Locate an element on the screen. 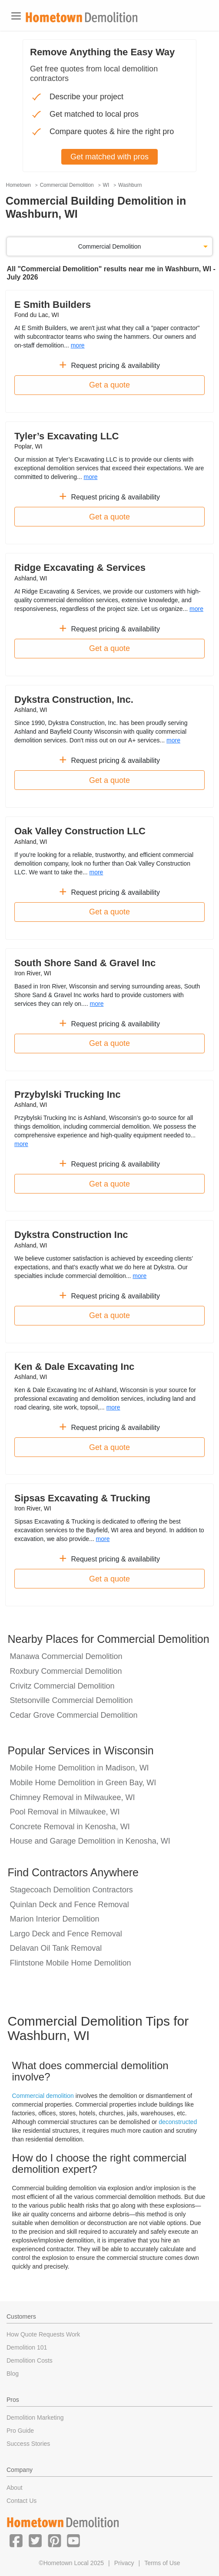  Blog is located at coordinates (13, 2373).